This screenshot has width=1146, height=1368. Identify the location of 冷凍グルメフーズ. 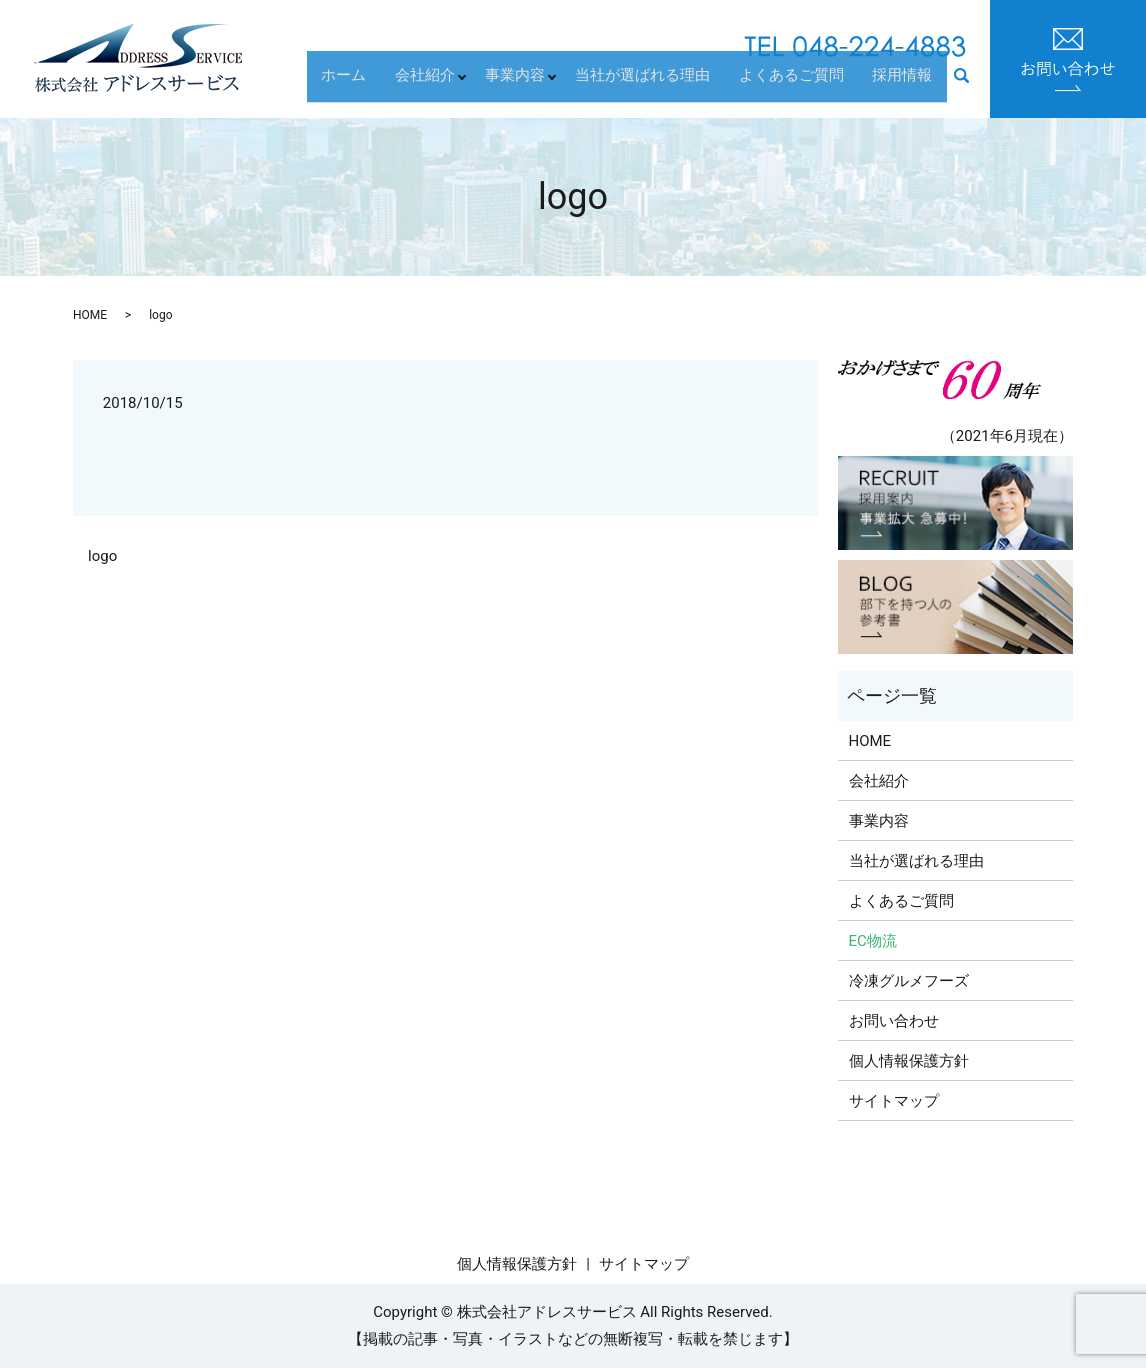
(909, 981).